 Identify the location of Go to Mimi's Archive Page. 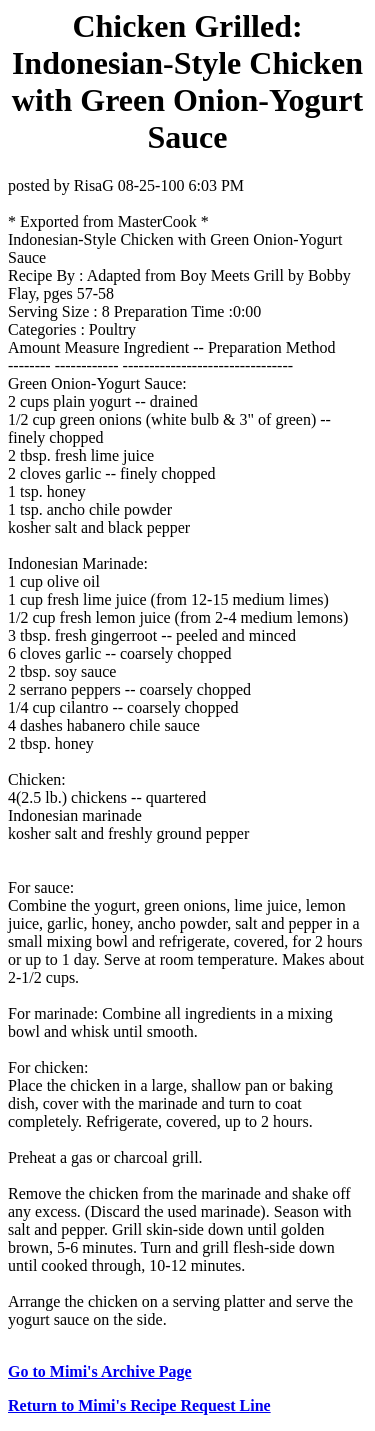
(100, 1371).